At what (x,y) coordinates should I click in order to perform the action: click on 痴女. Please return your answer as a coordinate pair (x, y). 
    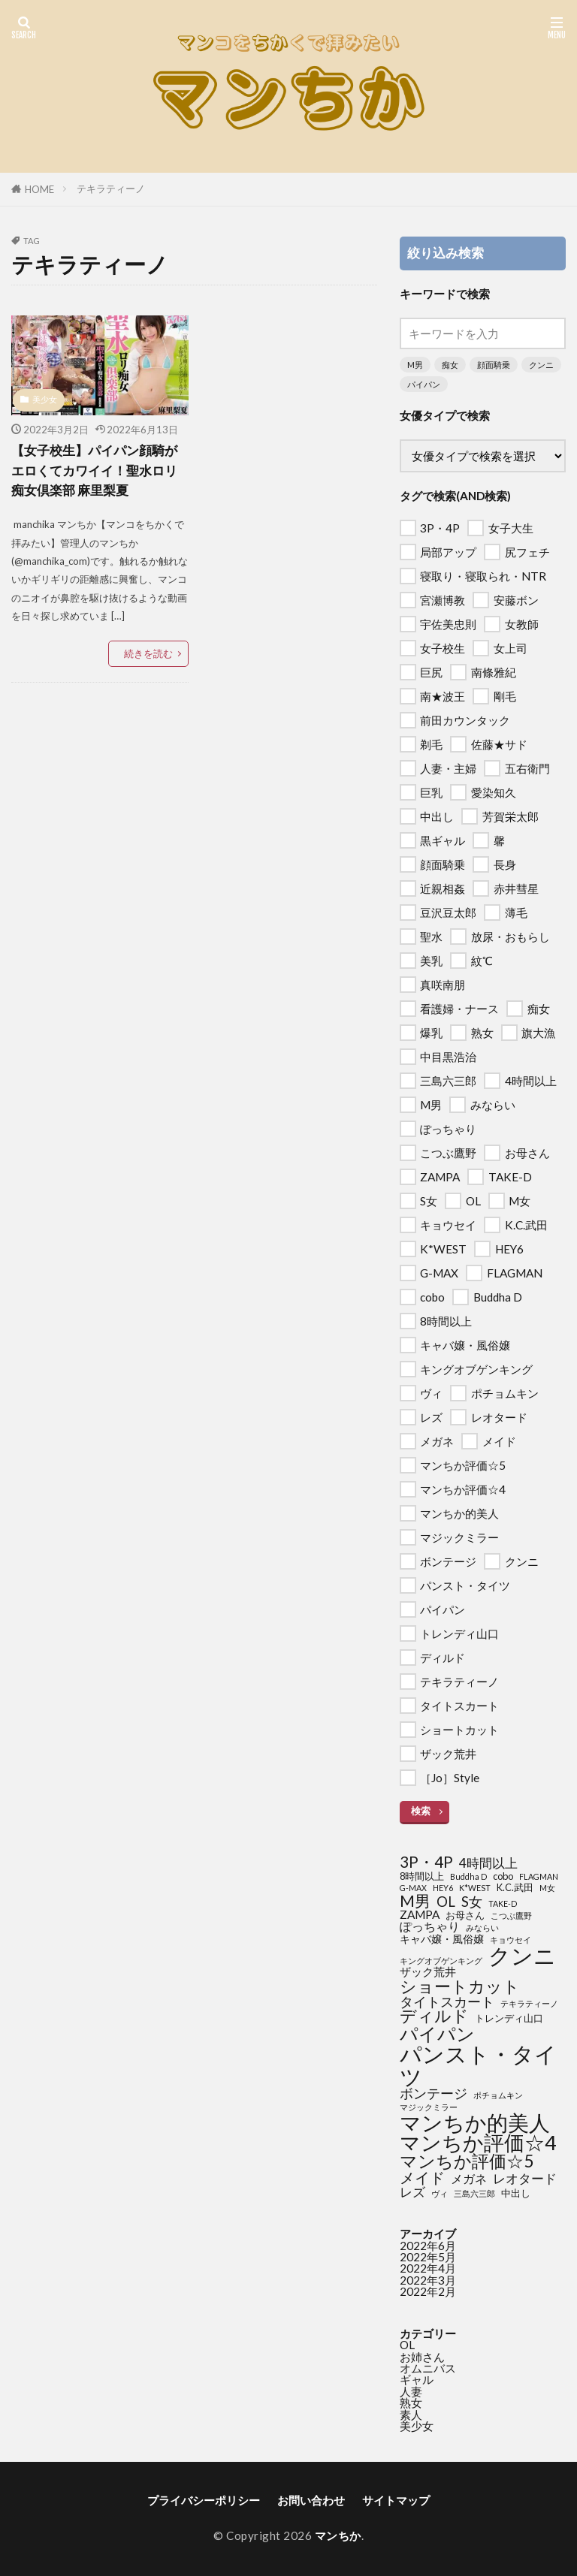
    Looking at the image, I should click on (450, 365).